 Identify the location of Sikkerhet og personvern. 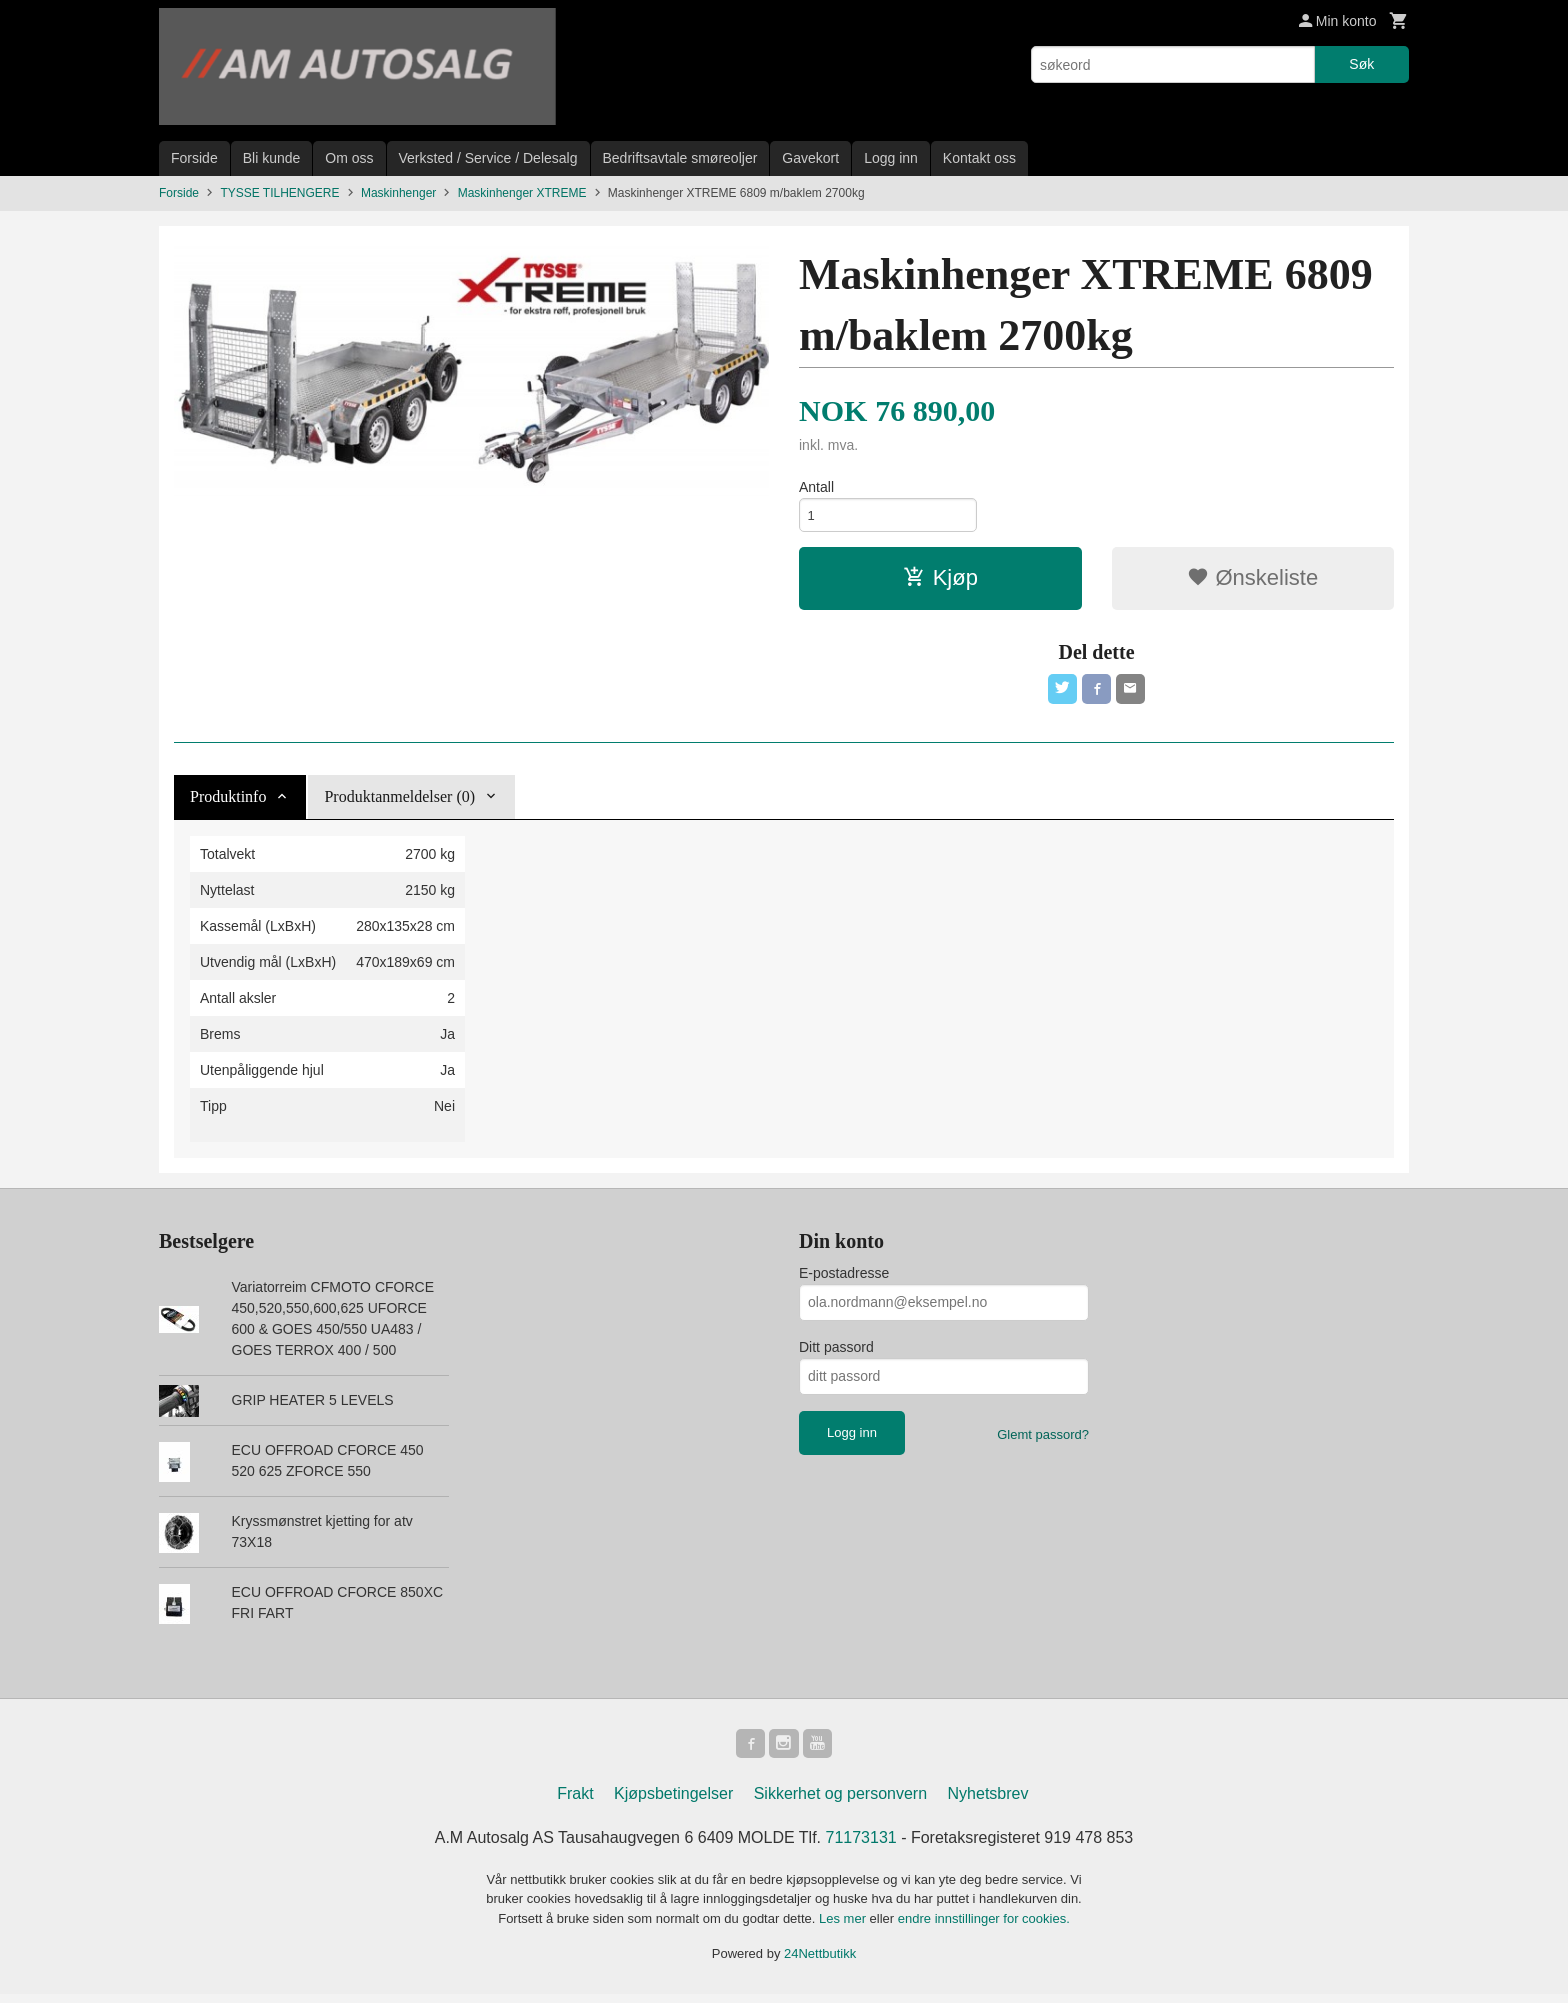
(840, 1802).